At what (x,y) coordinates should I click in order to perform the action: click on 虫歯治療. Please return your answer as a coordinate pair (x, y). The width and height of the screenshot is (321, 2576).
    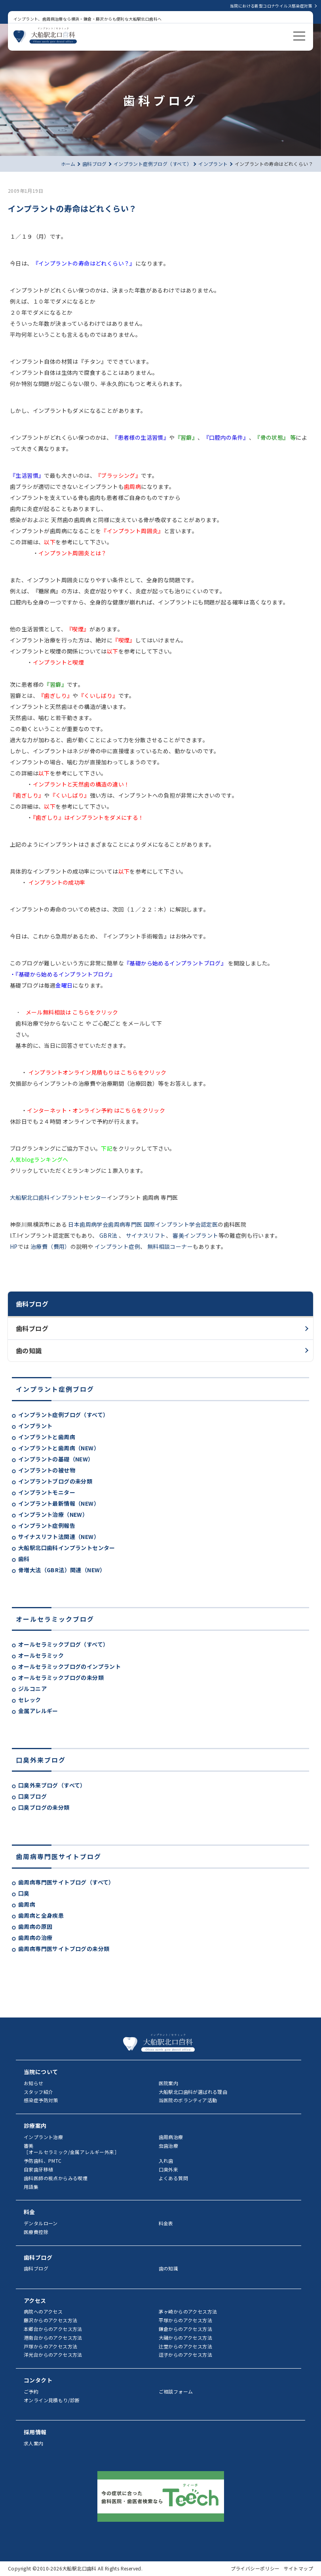
    Looking at the image, I should click on (169, 2145).